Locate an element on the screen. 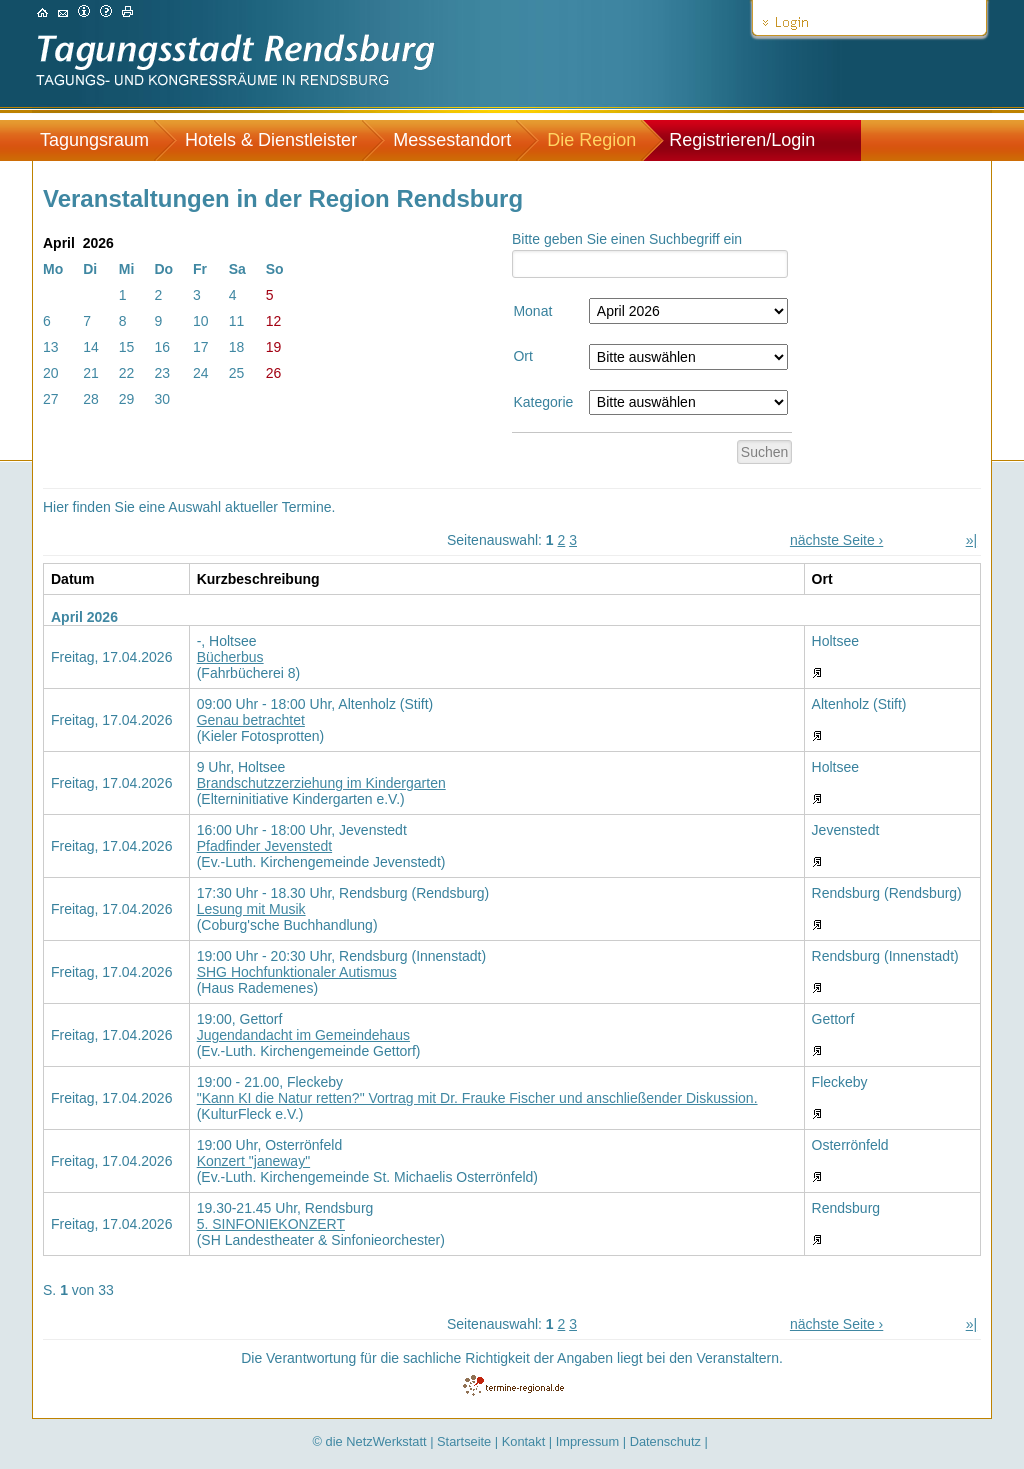  © die NetzWerkstatt is located at coordinates (370, 1441).